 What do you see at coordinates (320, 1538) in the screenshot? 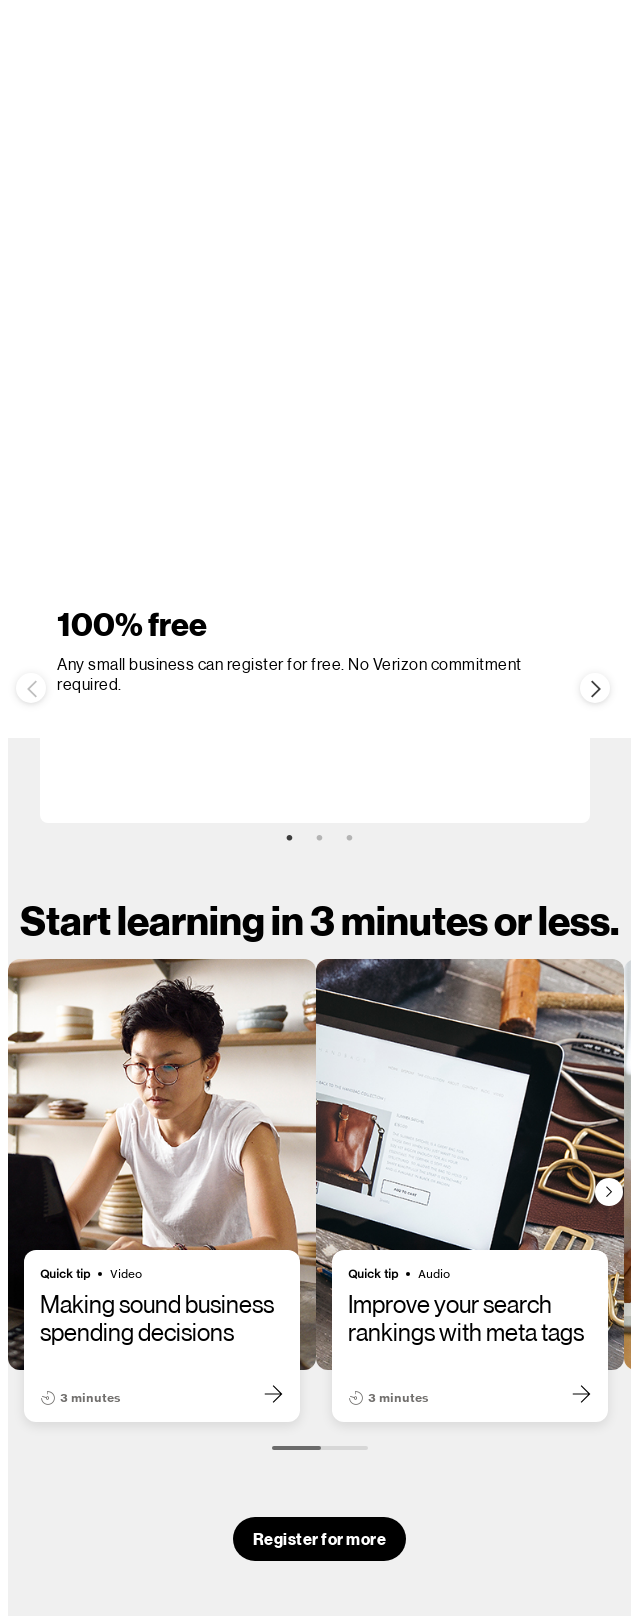
I see `Register for more [button]` at bounding box center [320, 1538].